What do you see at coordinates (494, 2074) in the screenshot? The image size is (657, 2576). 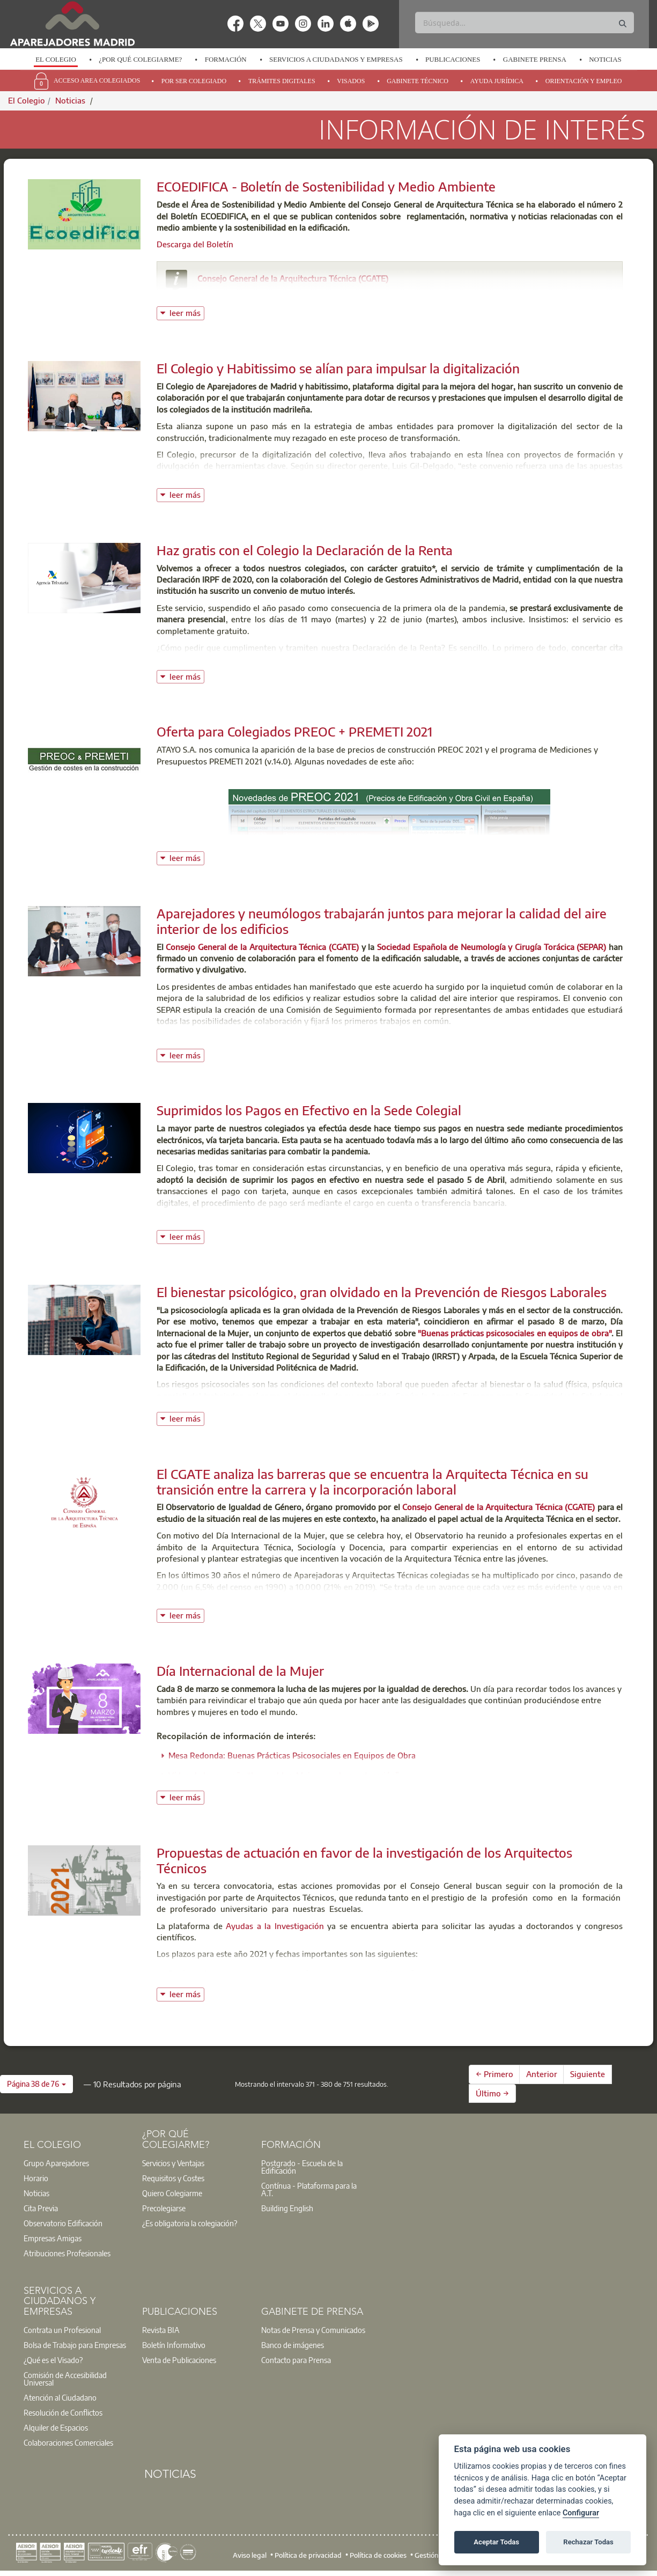 I see `← Primero` at bounding box center [494, 2074].